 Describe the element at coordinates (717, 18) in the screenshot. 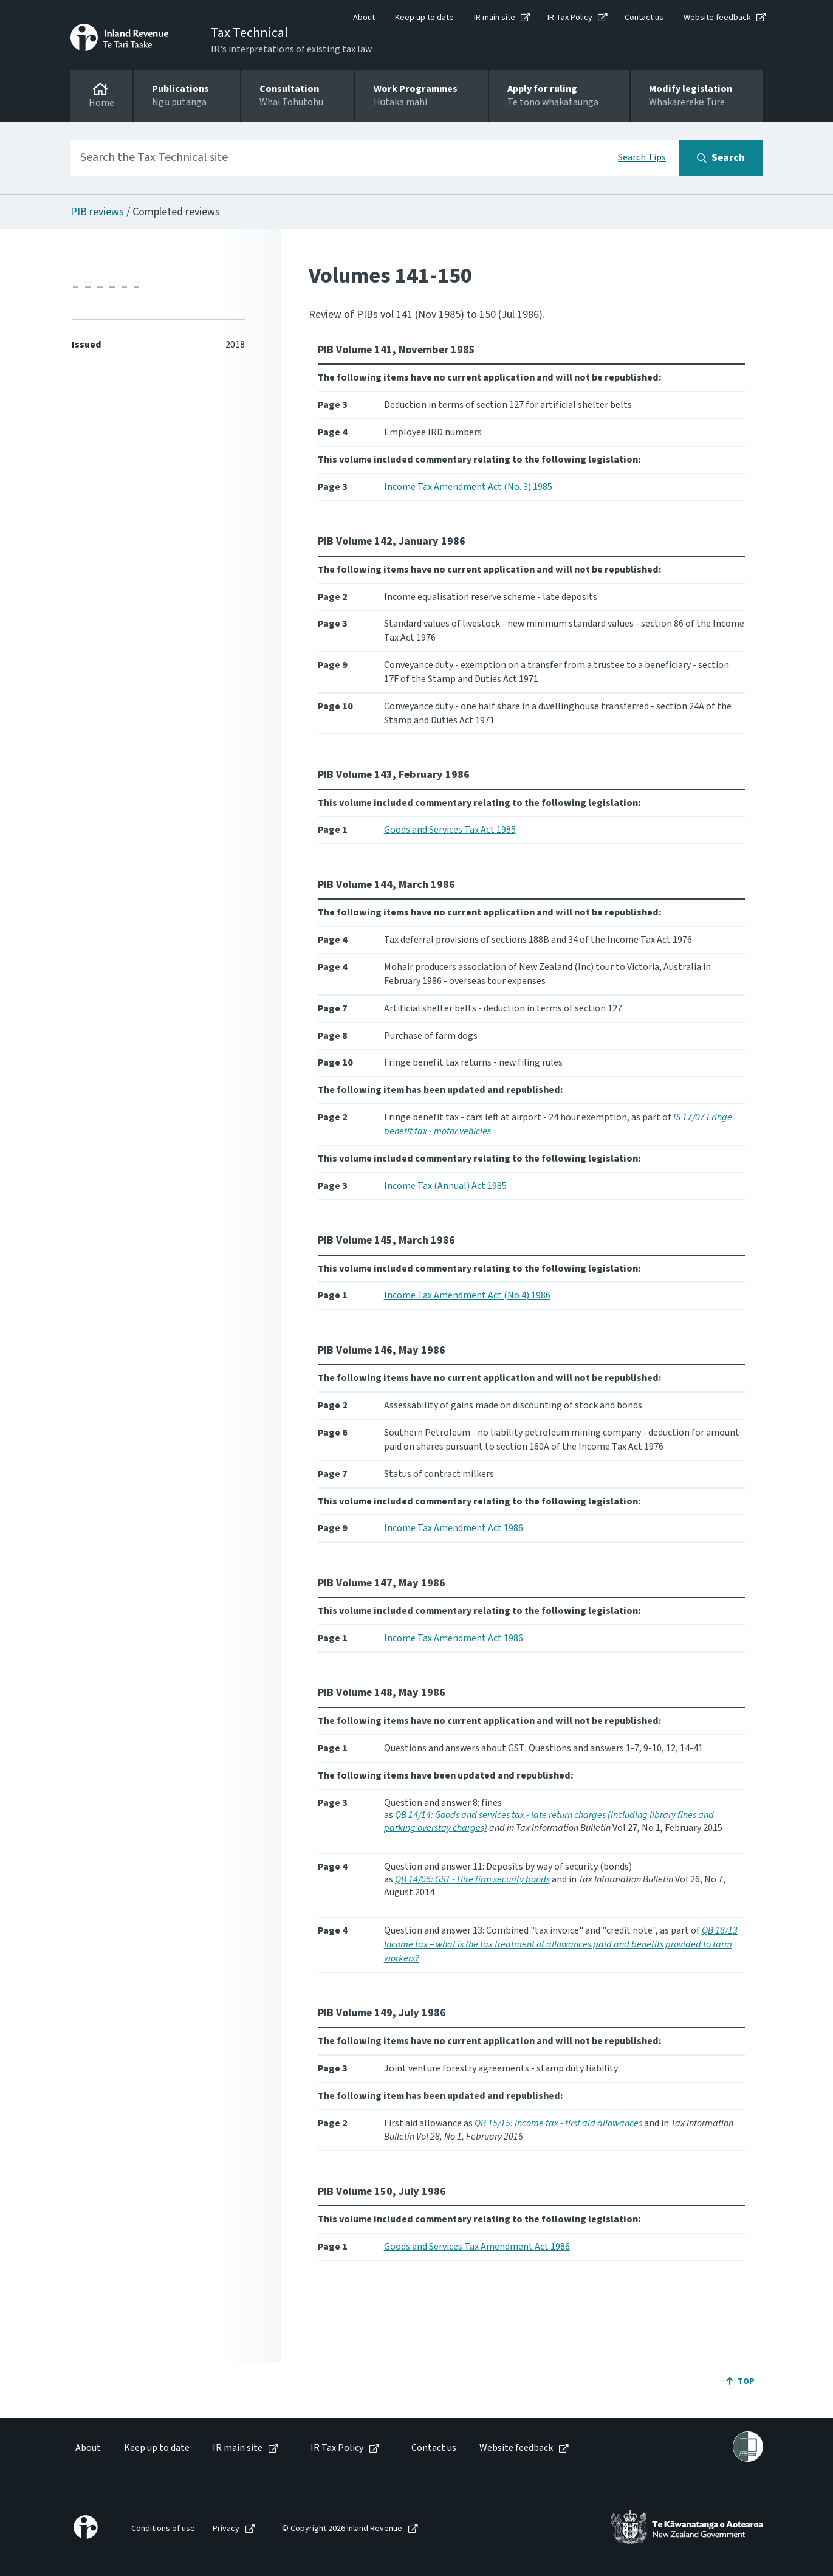

I see `Website feedback` at that location.